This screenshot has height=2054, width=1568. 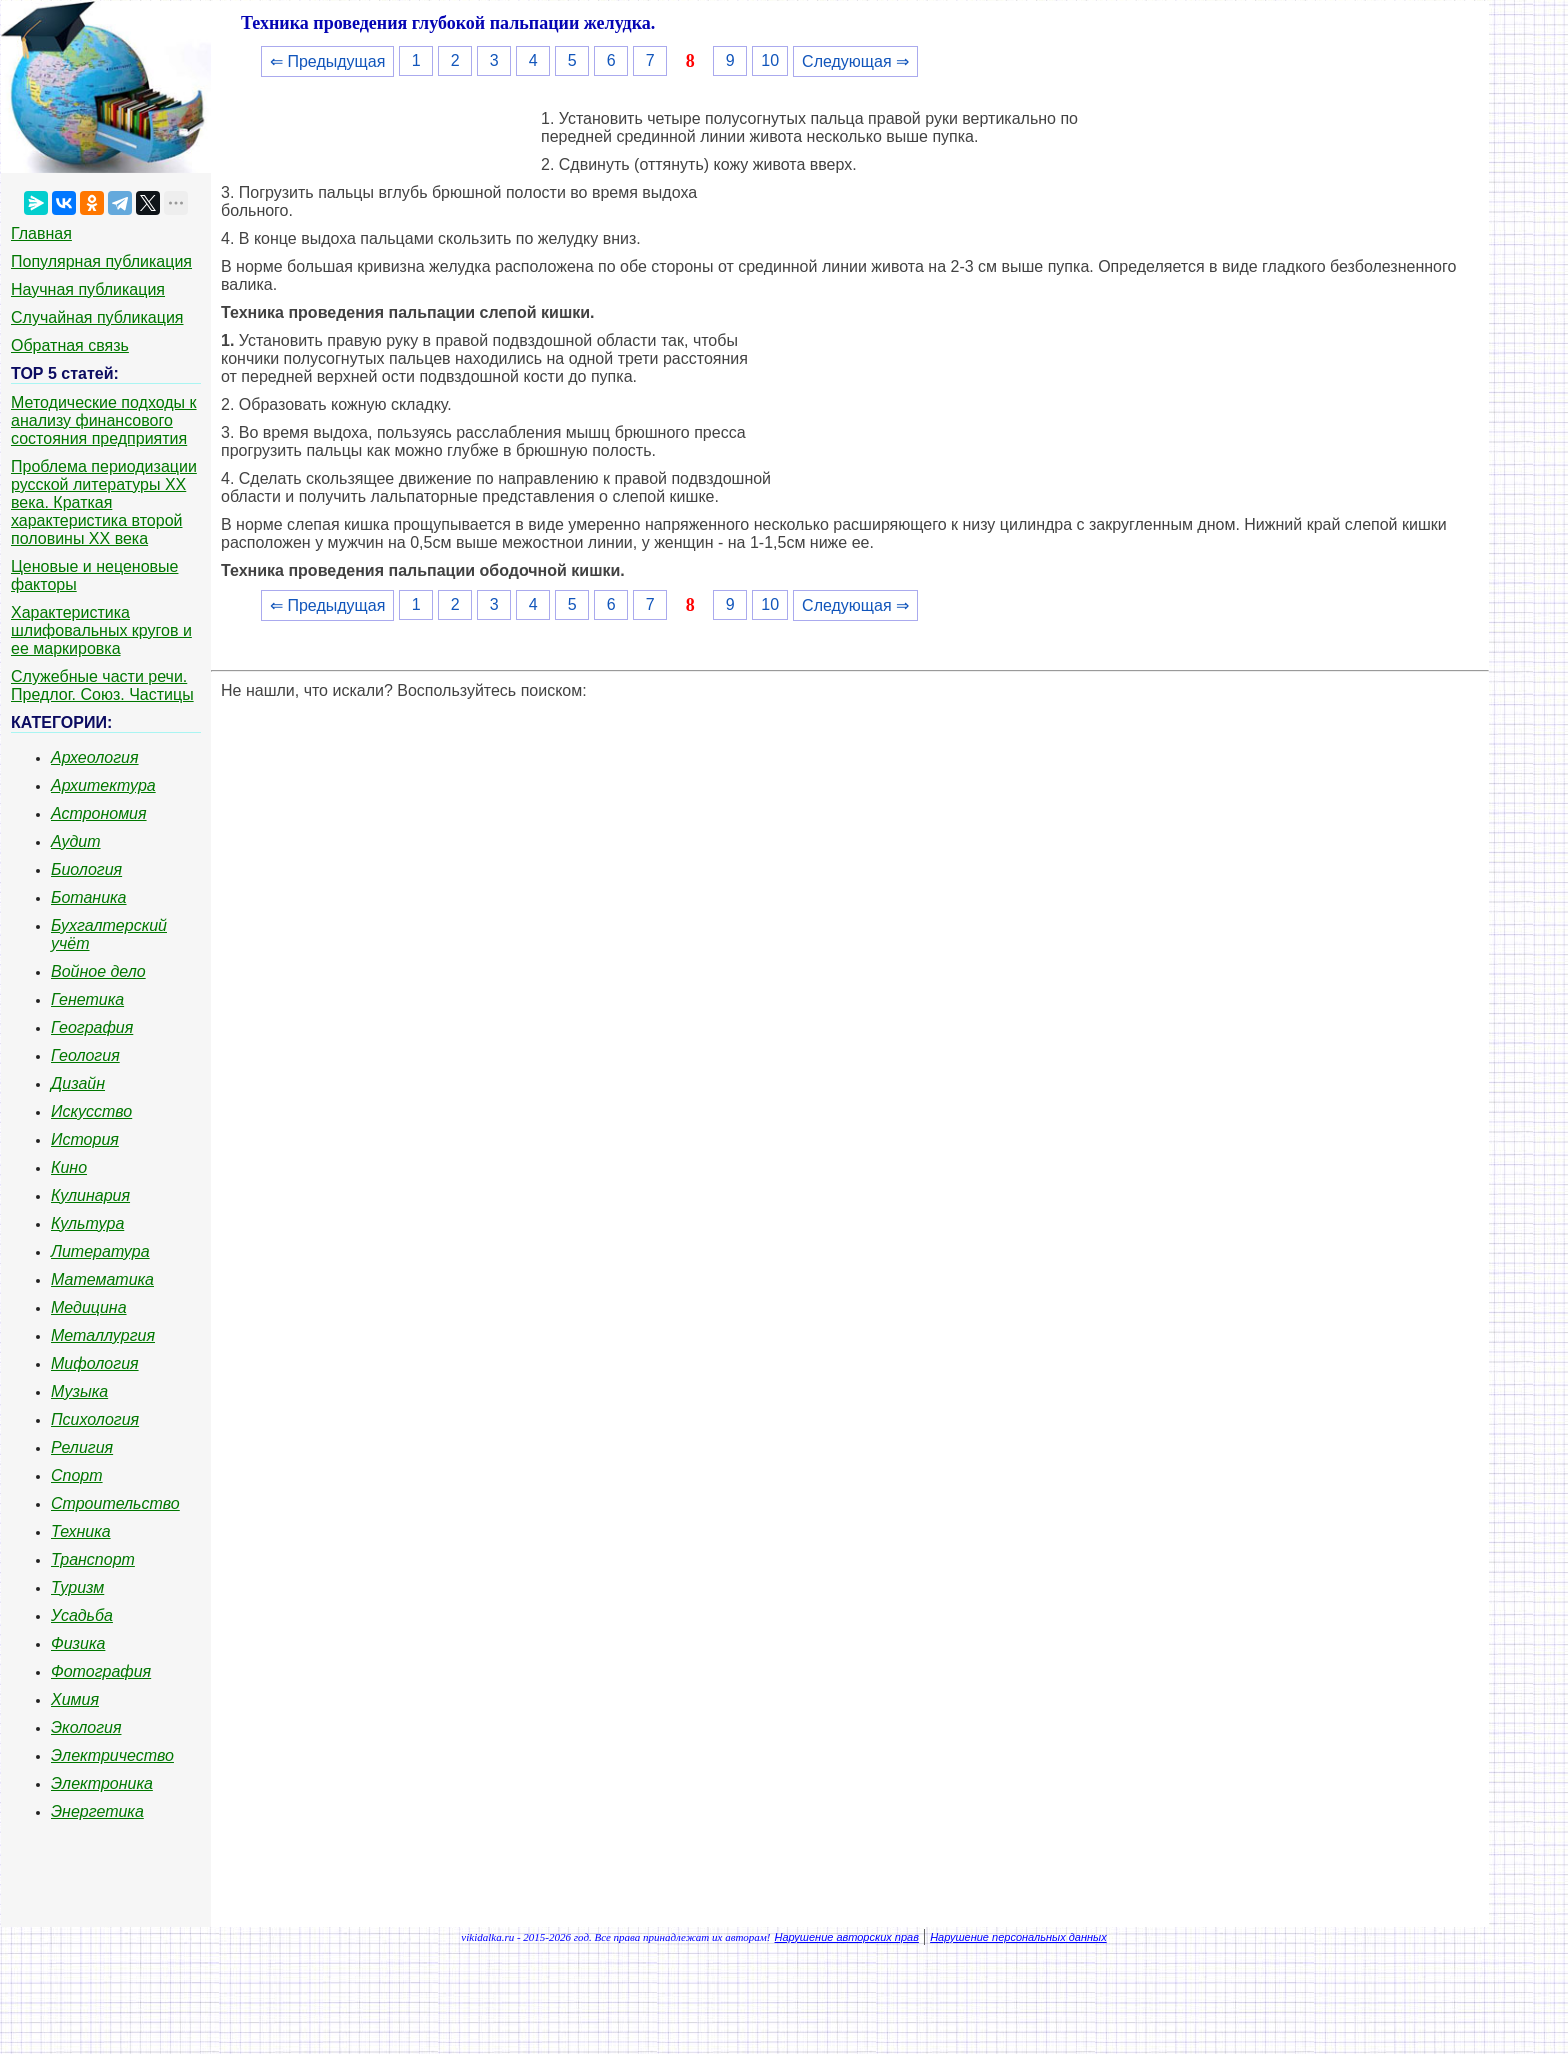 I want to click on Фотография, so click(x=101, y=1671).